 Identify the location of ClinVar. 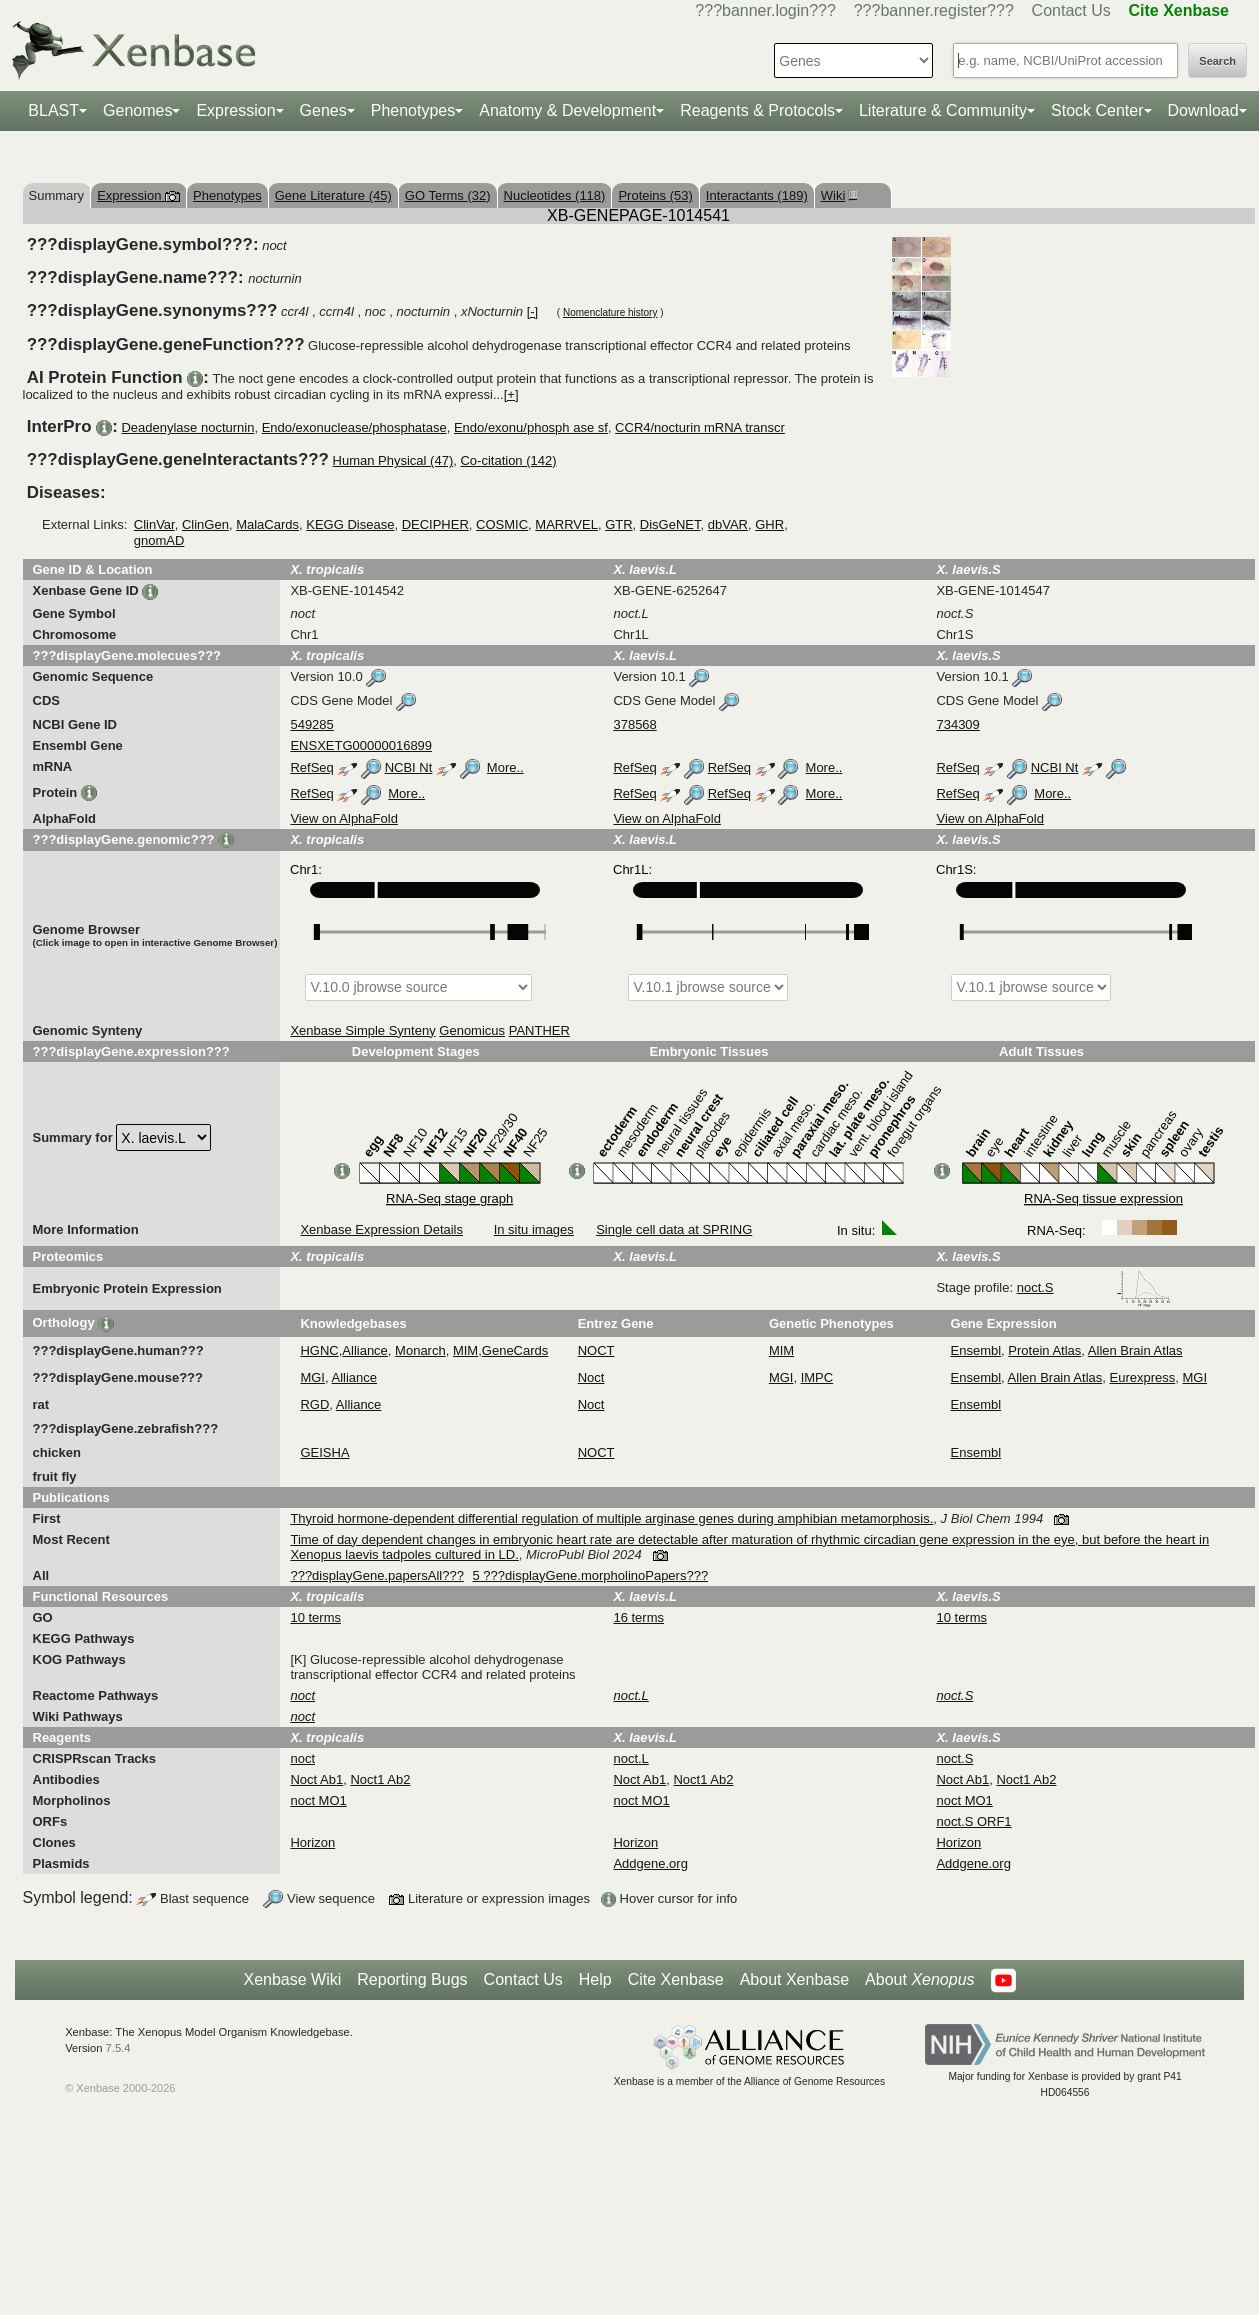
(154, 524).